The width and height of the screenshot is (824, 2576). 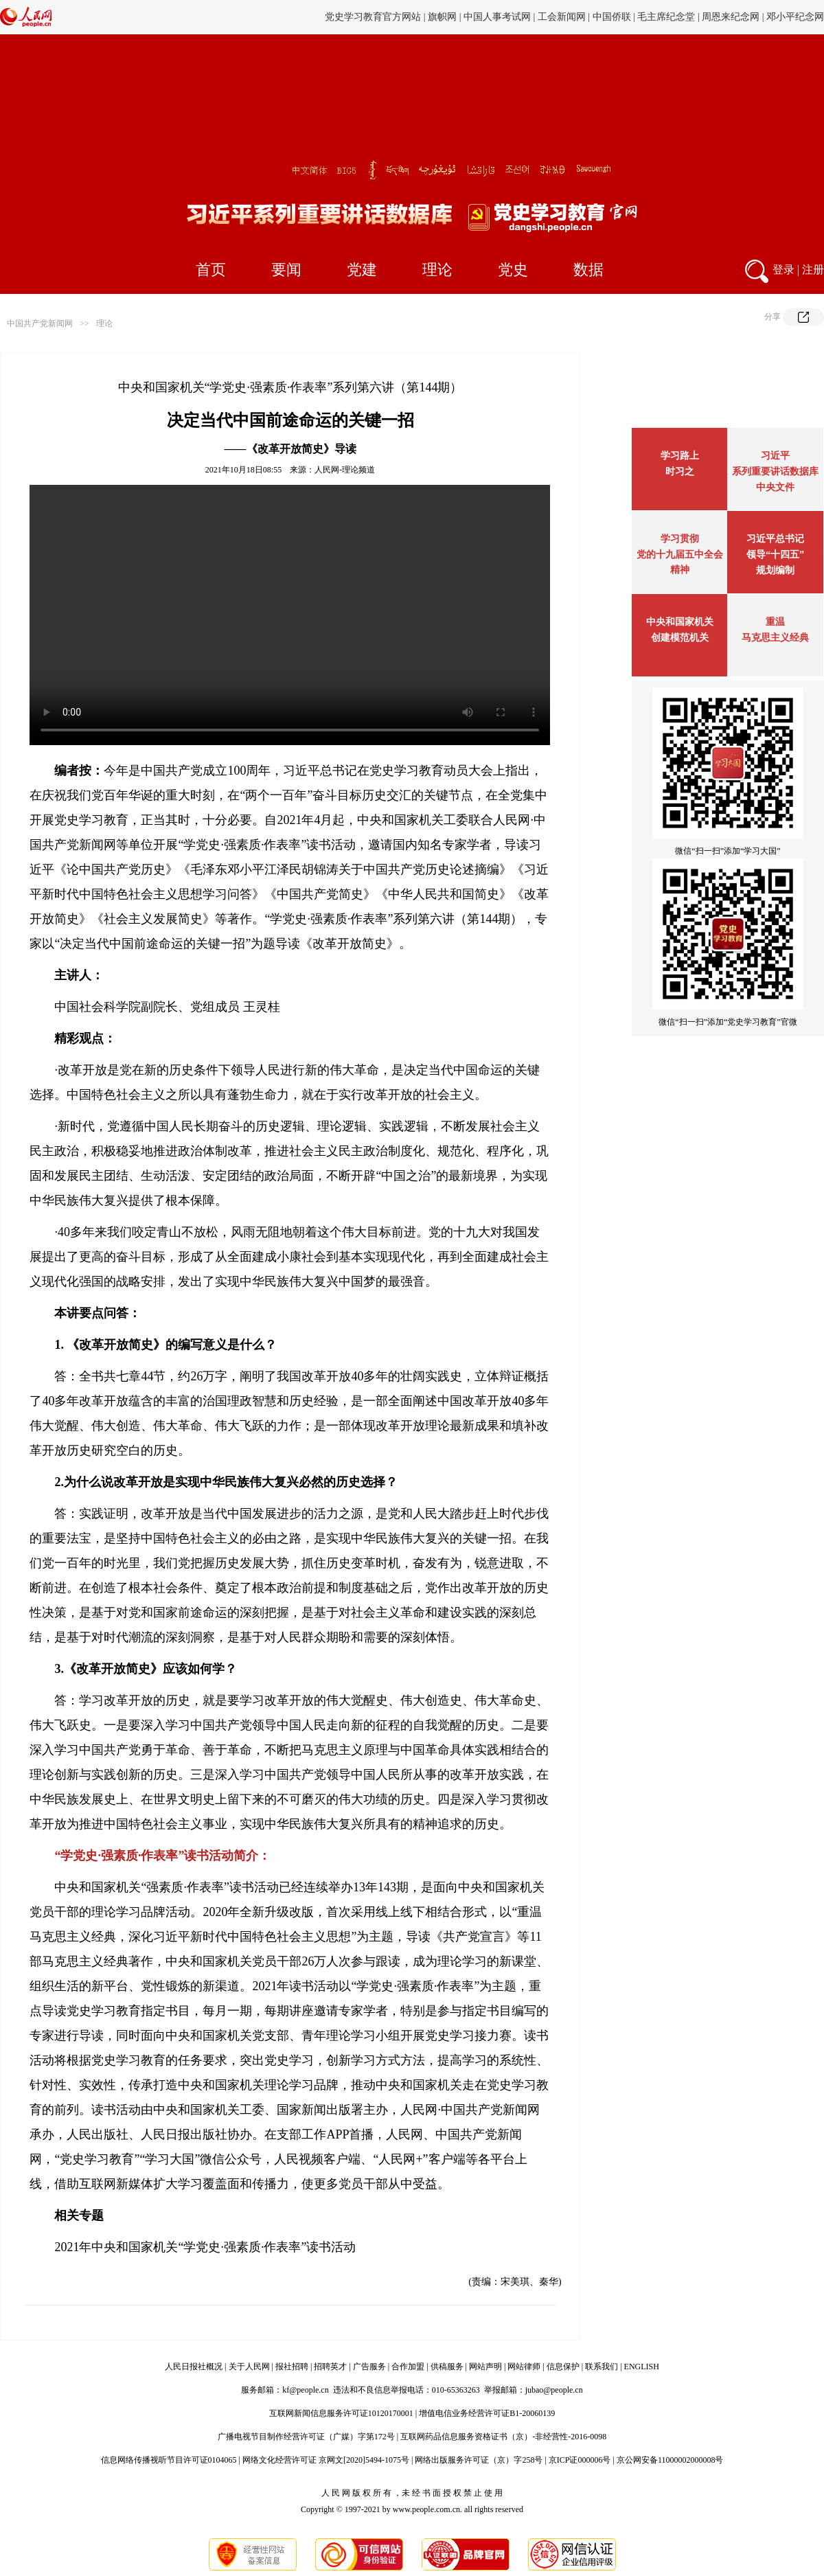 What do you see at coordinates (478, 2460) in the screenshot?
I see `网络出版服务许可证（京）字258号` at bounding box center [478, 2460].